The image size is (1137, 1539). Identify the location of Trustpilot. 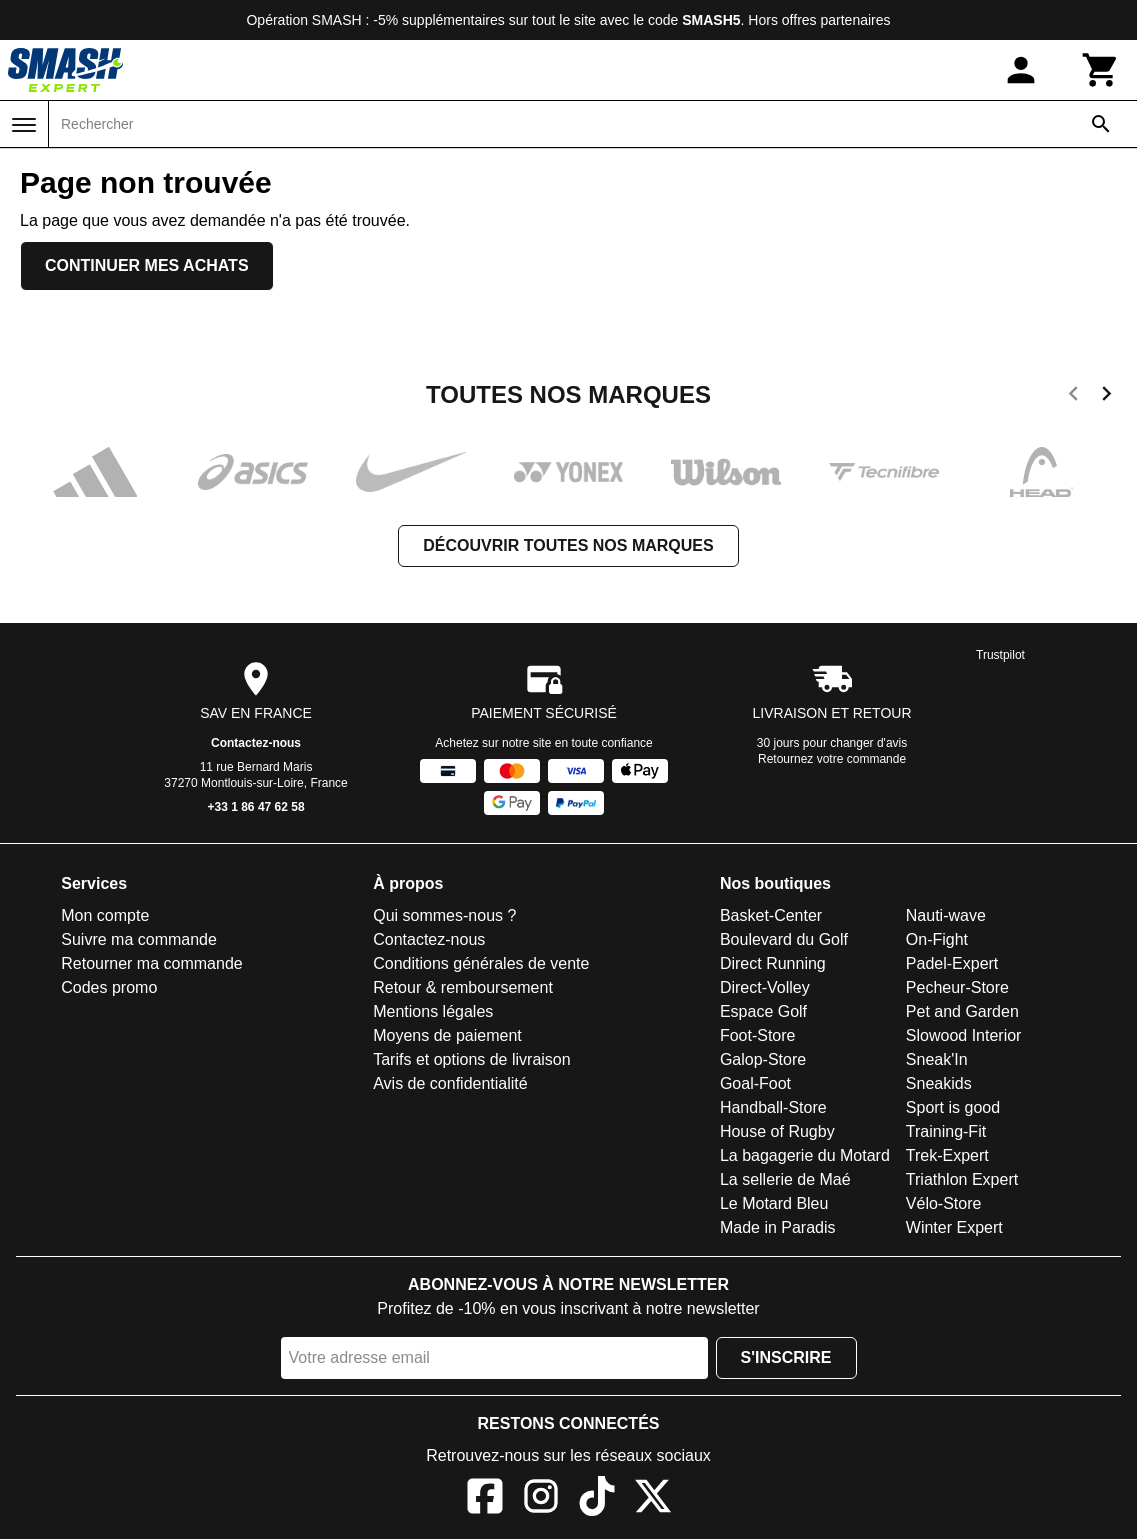
(1000, 655).